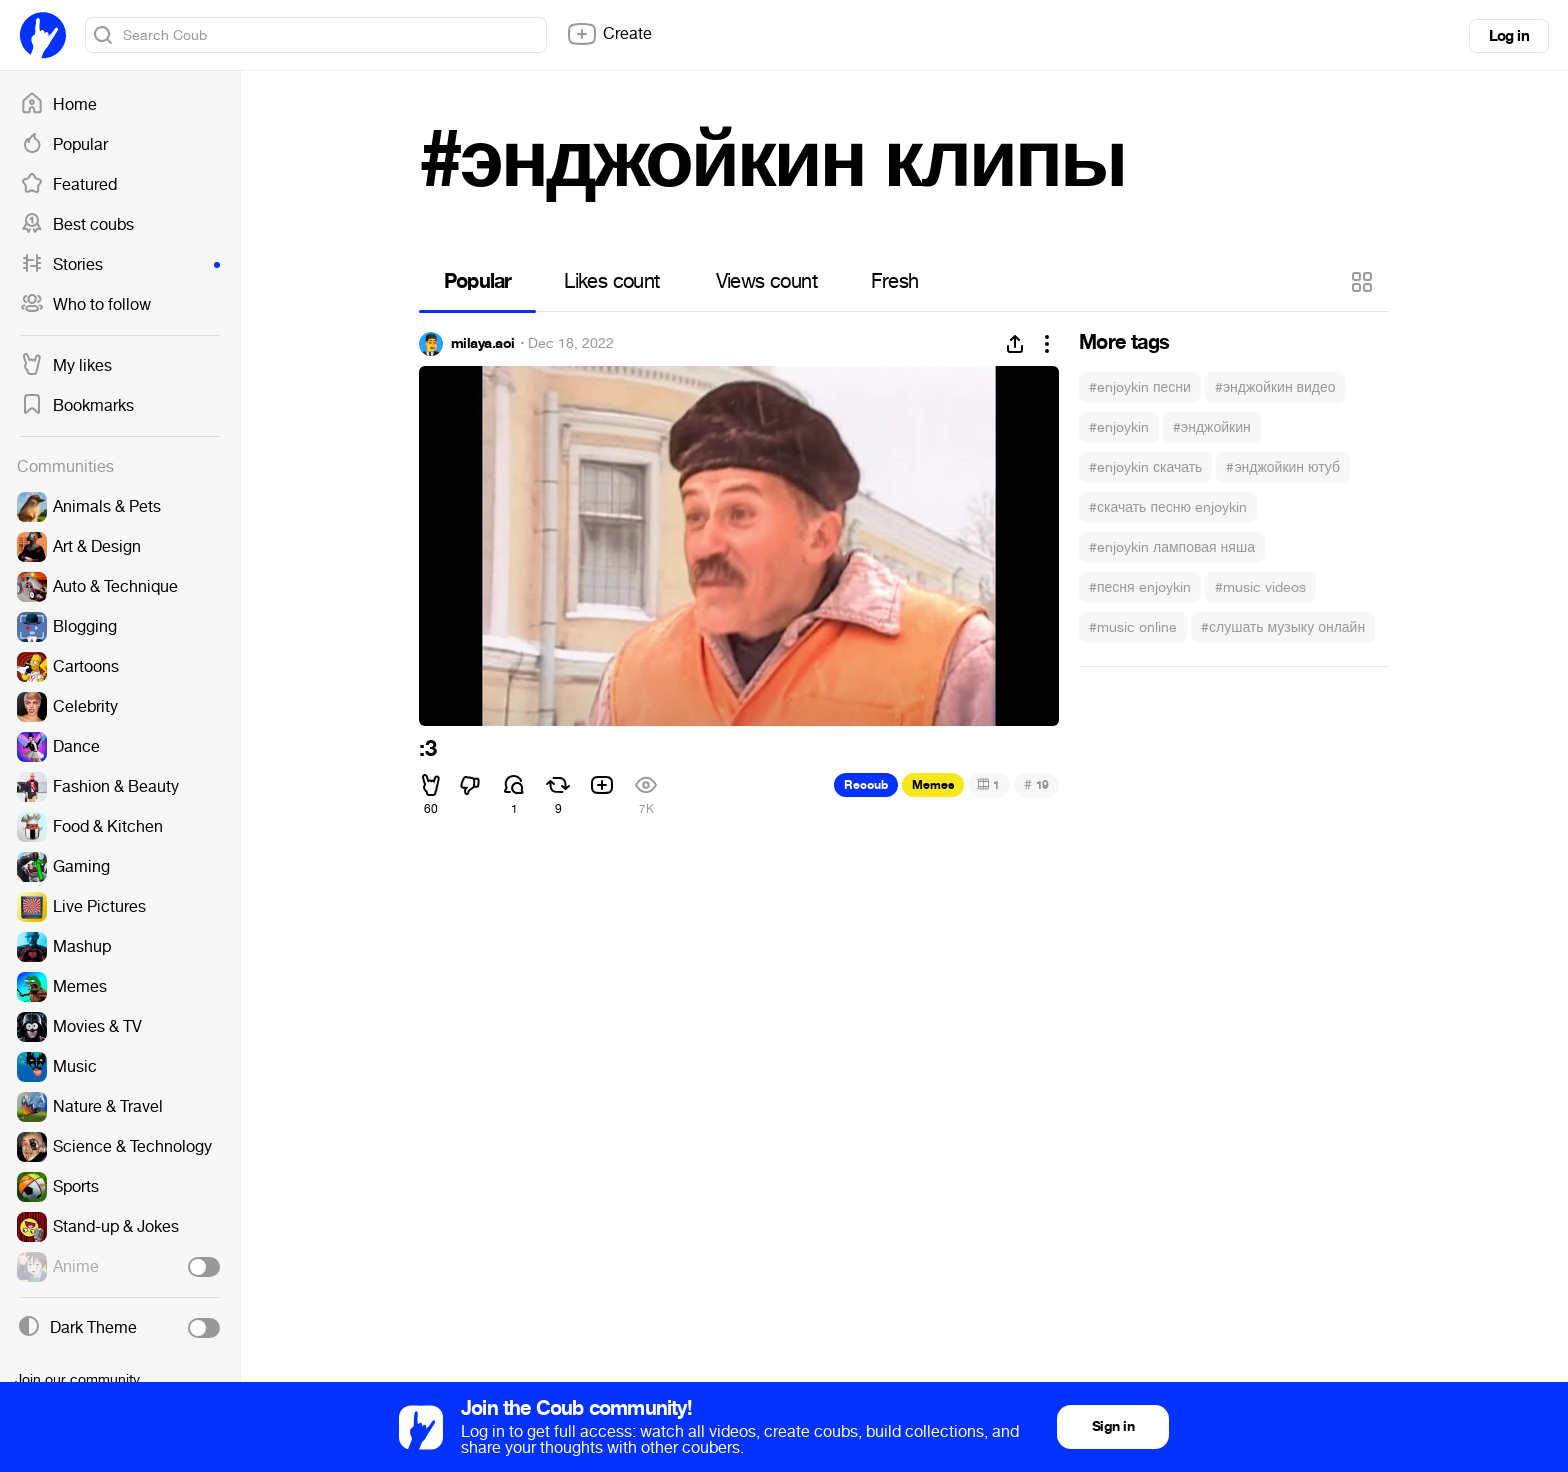 This screenshot has height=1472, width=1568. Describe the element at coordinates (1212, 427) in the screenshot. I see `#энджойкин` at that location.